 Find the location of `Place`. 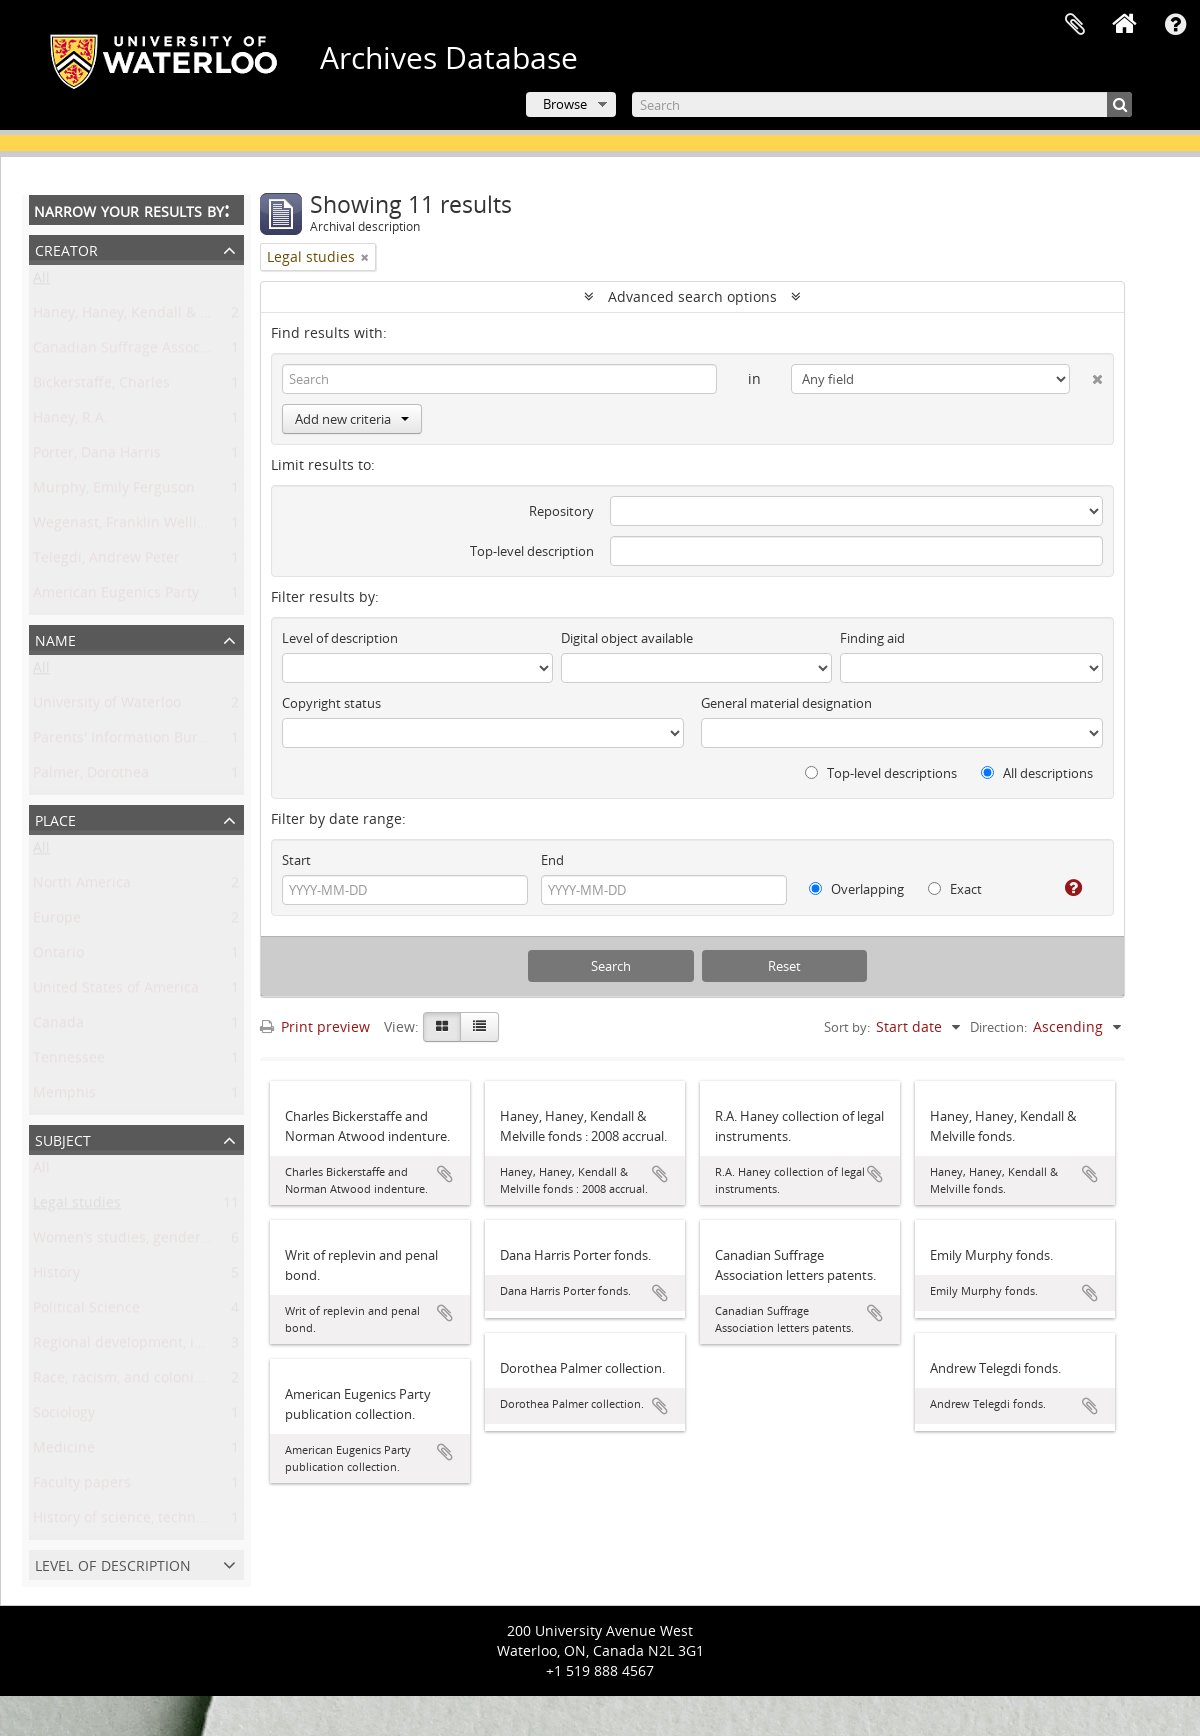

Place is located at coordinates (55, 818).